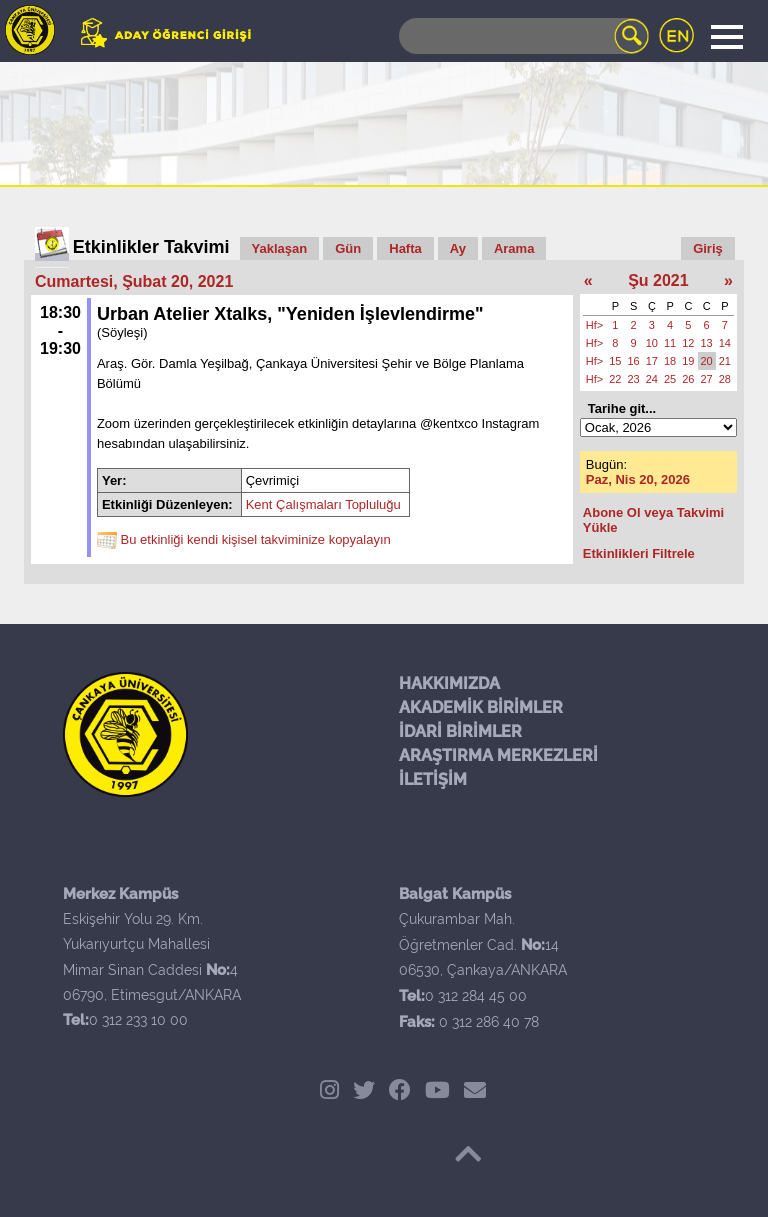 The image size is (768, 1217). Describe the element at coordinates (433, 779) in the screenshot. I see `İLETİŞİM` at that location.